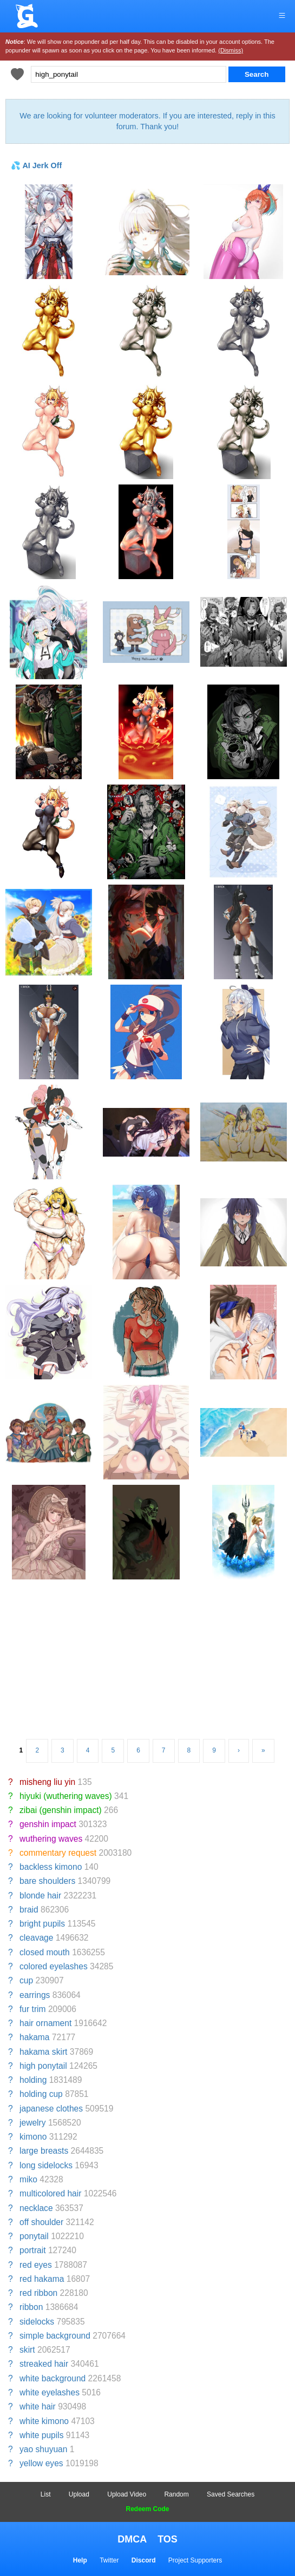 The image size is (295, 2576). I want to click on fur trim, so click(32, 2009).